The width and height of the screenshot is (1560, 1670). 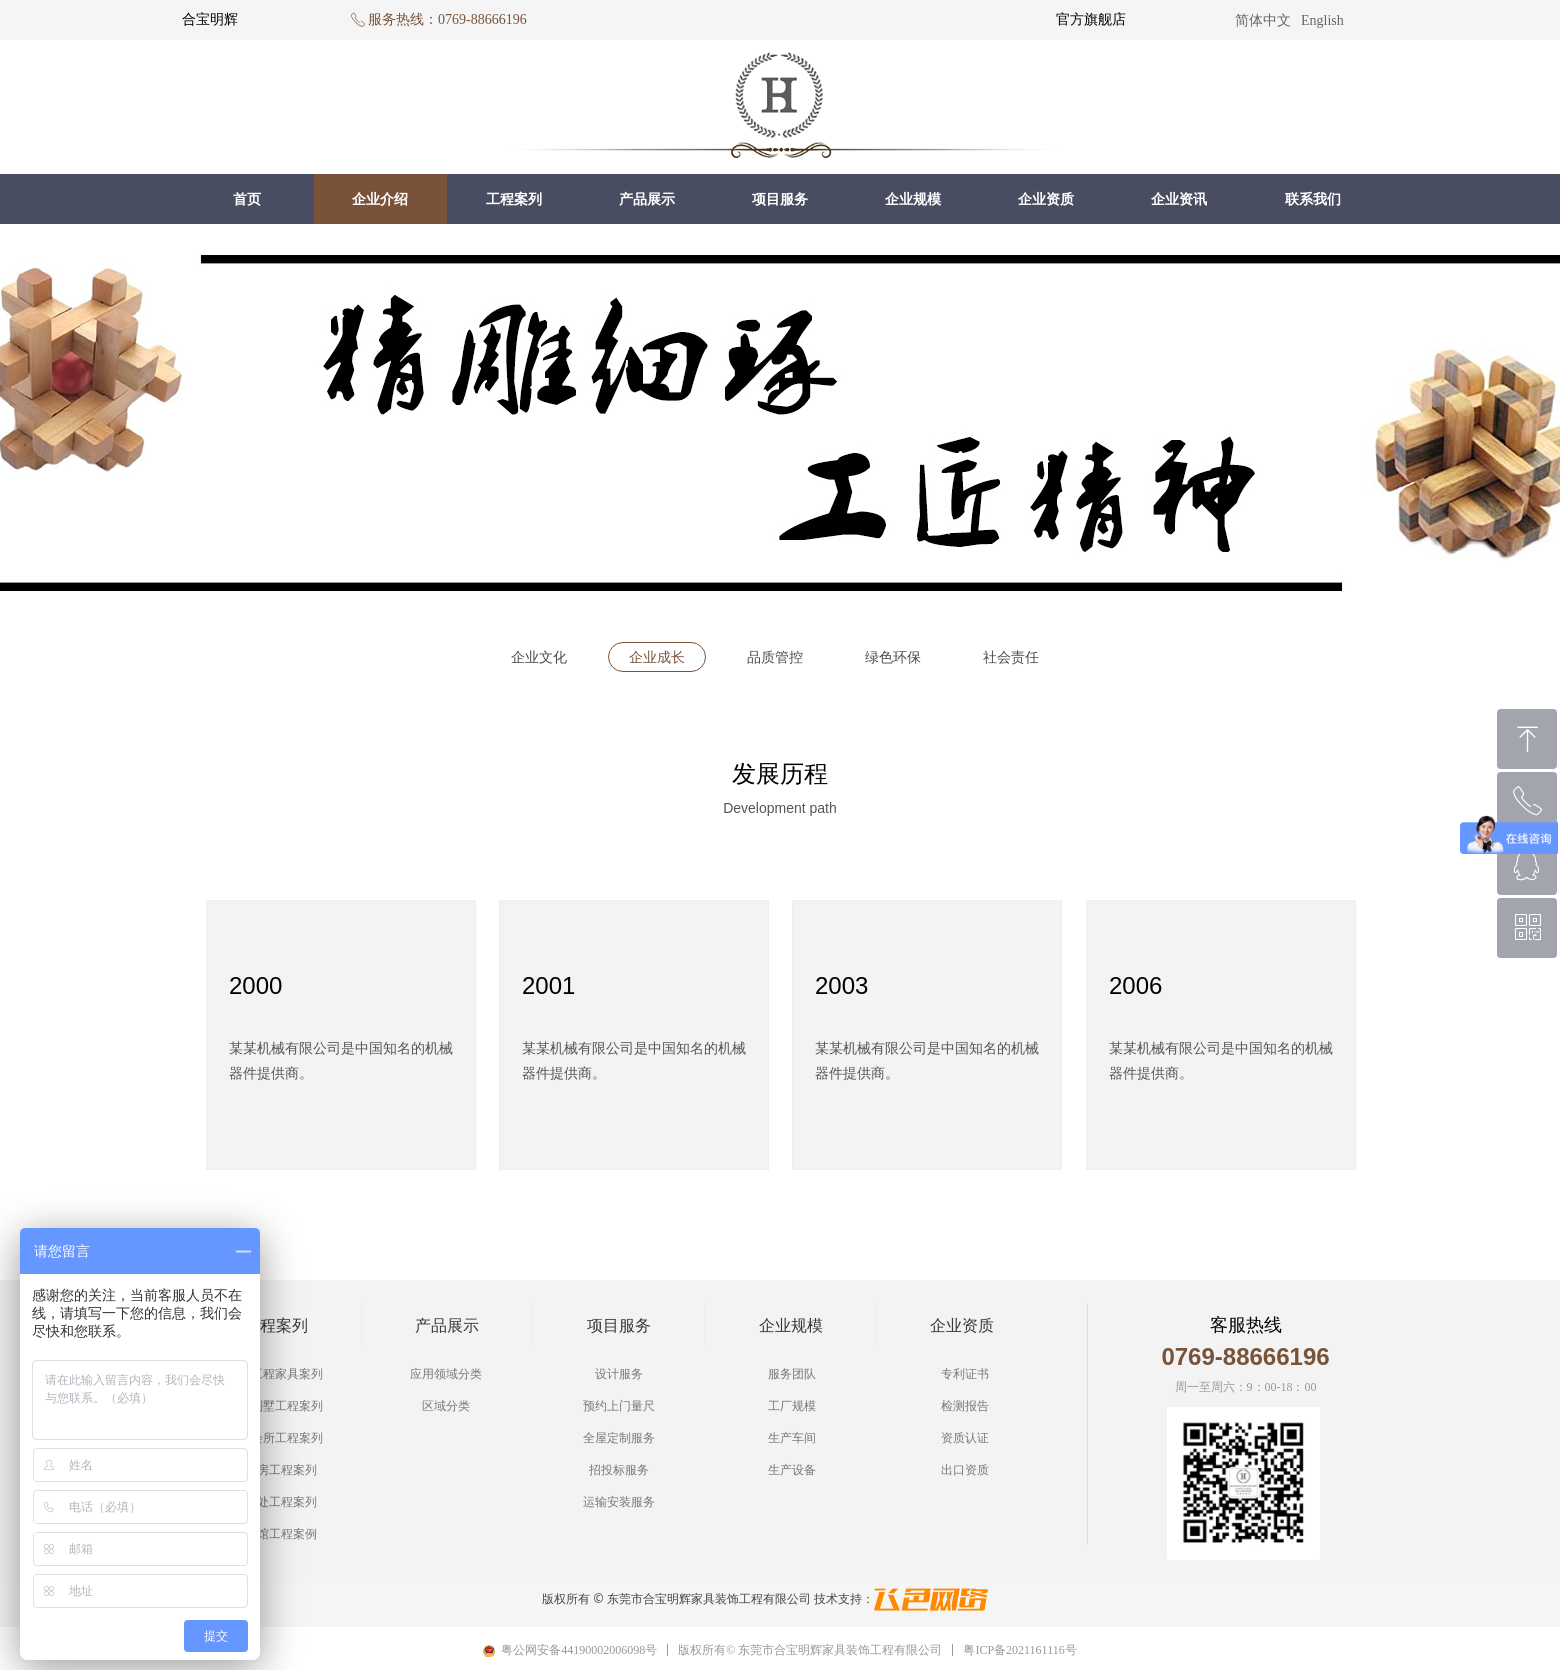 What do you see at coordinates (514, 199) in the screenshot?
I see `工程案列` at bounding box center [514, 199].